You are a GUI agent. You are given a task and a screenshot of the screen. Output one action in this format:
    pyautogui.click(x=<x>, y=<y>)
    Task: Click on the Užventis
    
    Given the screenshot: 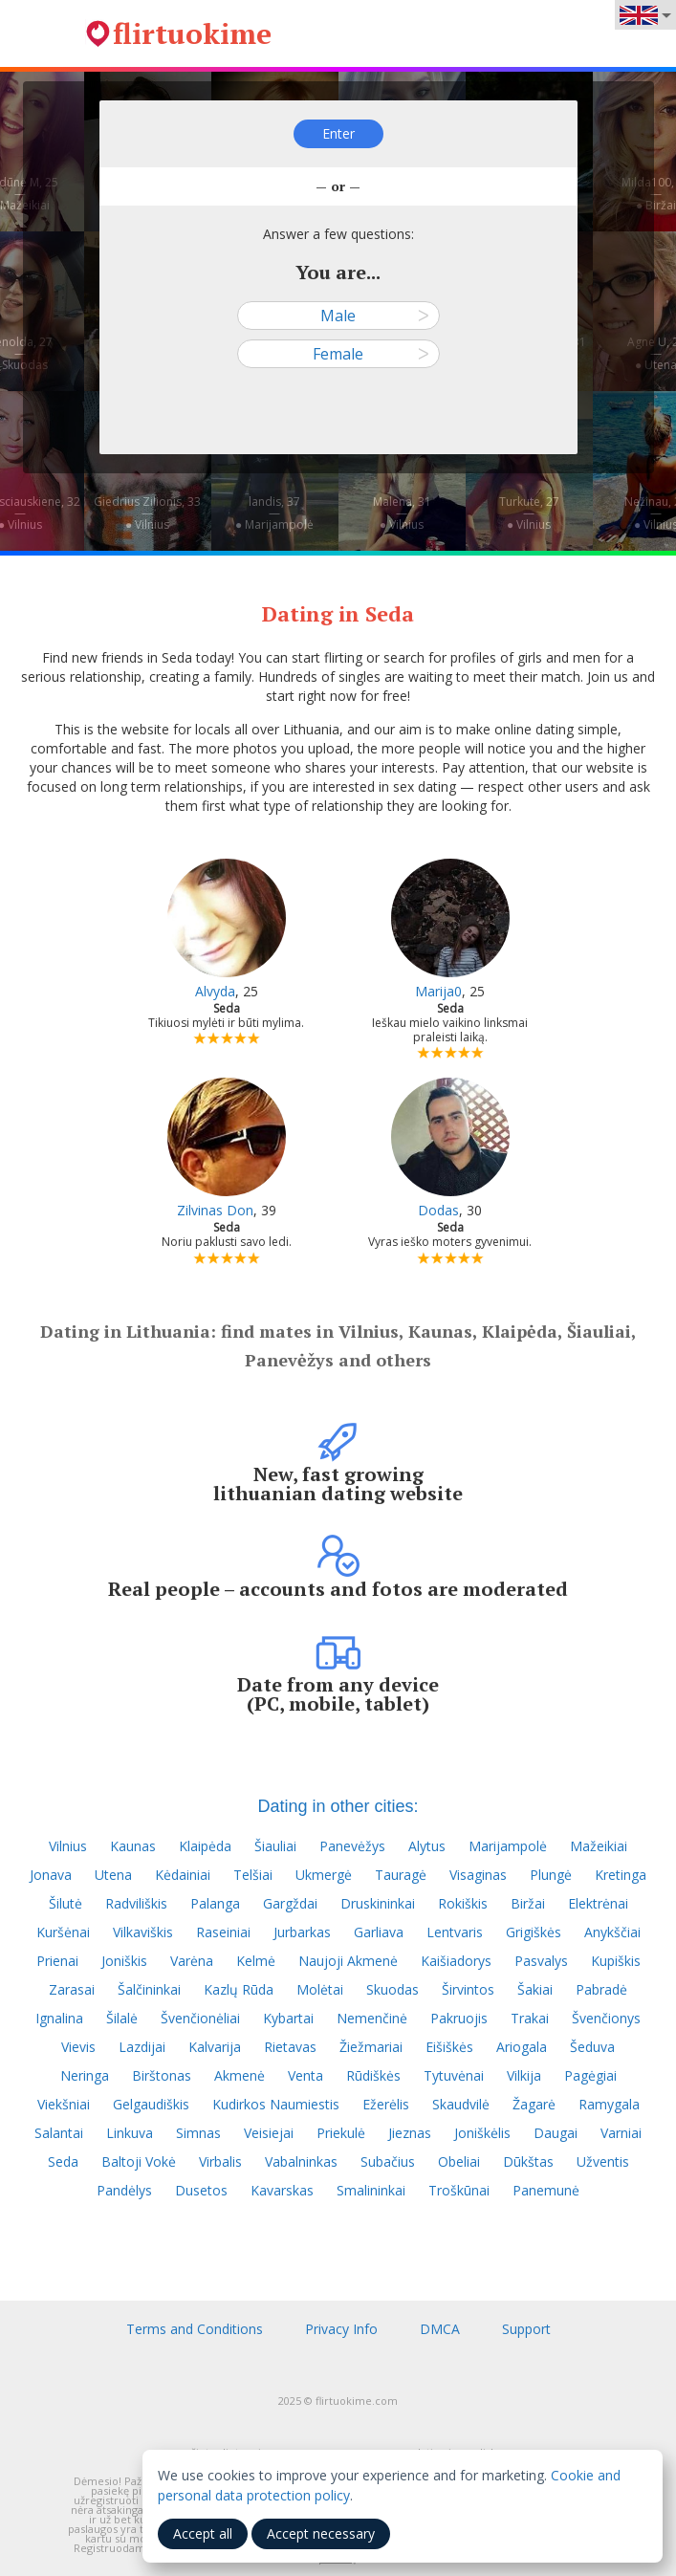 What is the action you would take?
    pyautogui.click(x=603, y=2161)
    